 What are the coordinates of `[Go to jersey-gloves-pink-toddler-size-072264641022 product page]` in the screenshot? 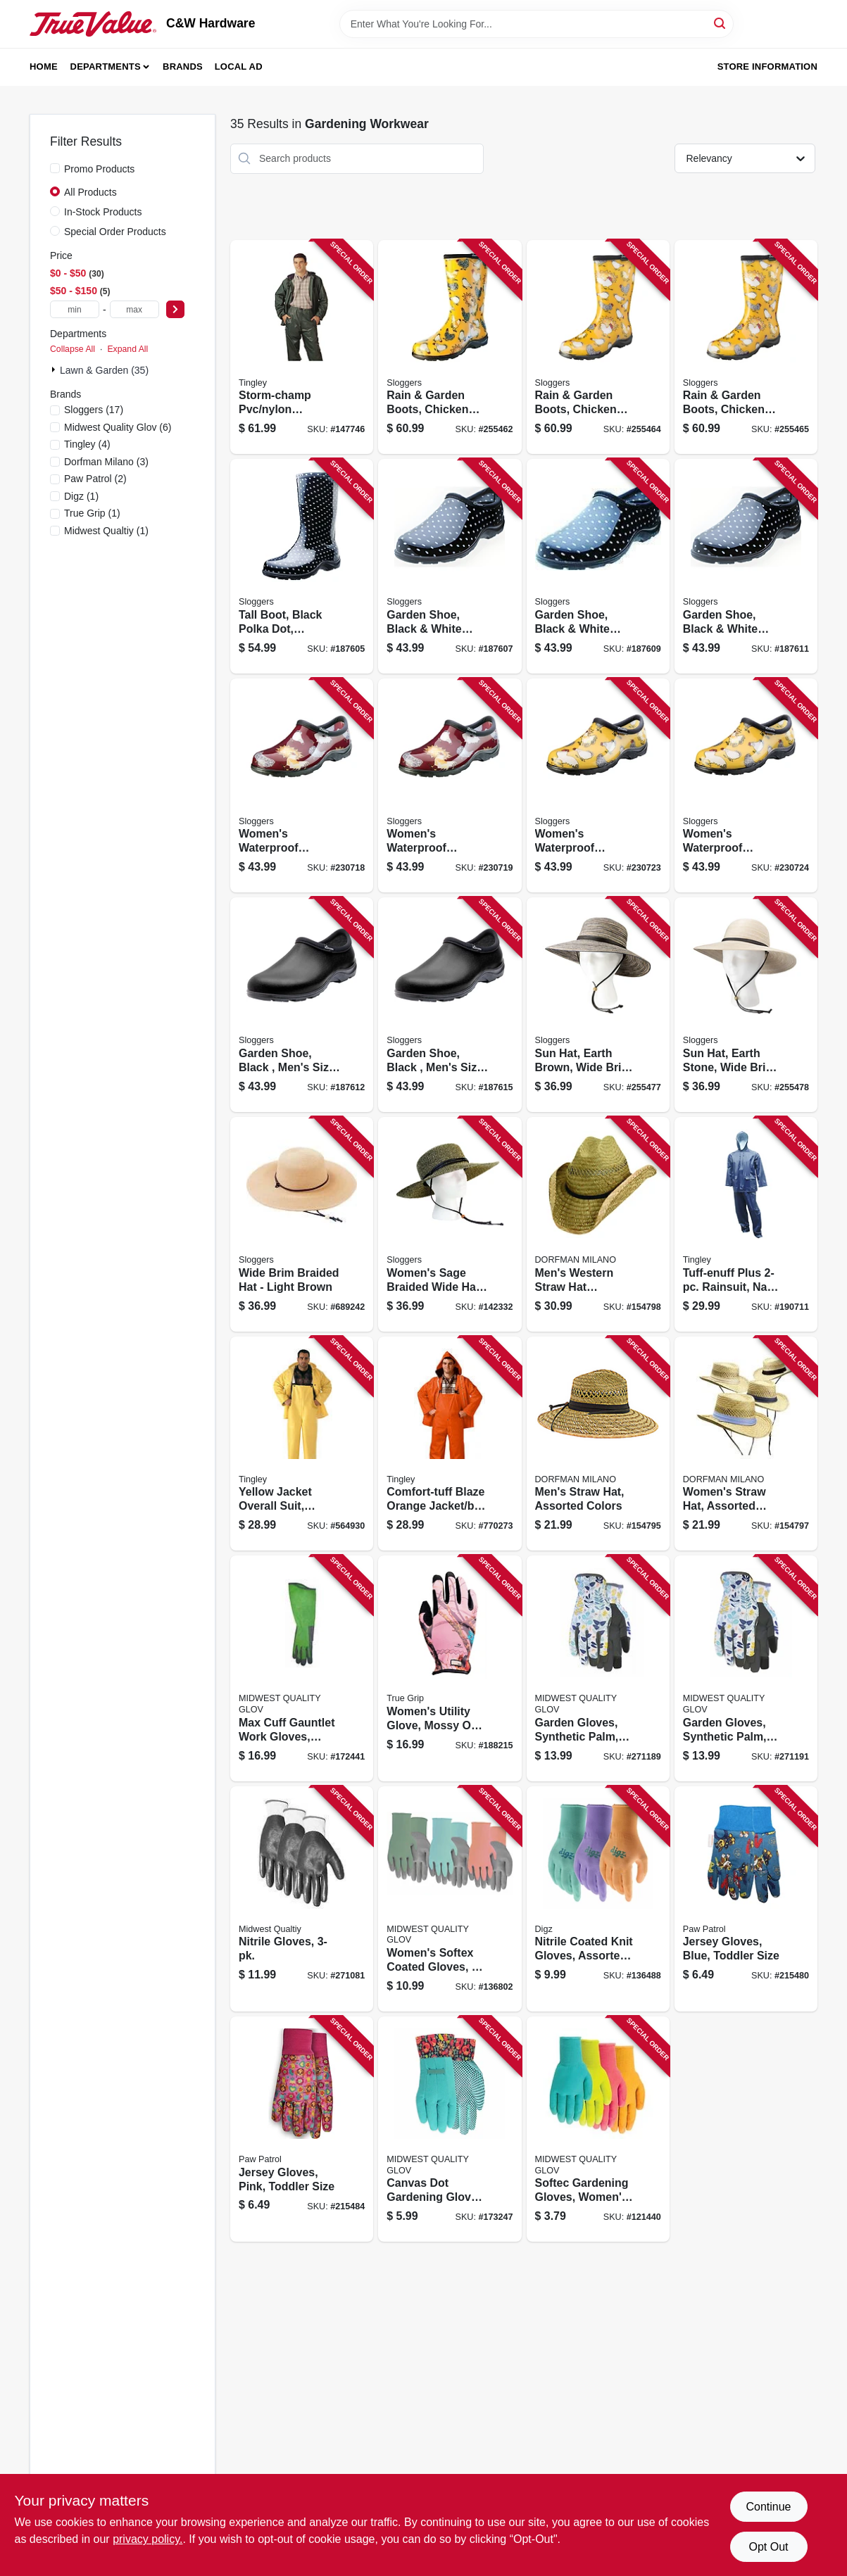 It's located at (301, 2129).